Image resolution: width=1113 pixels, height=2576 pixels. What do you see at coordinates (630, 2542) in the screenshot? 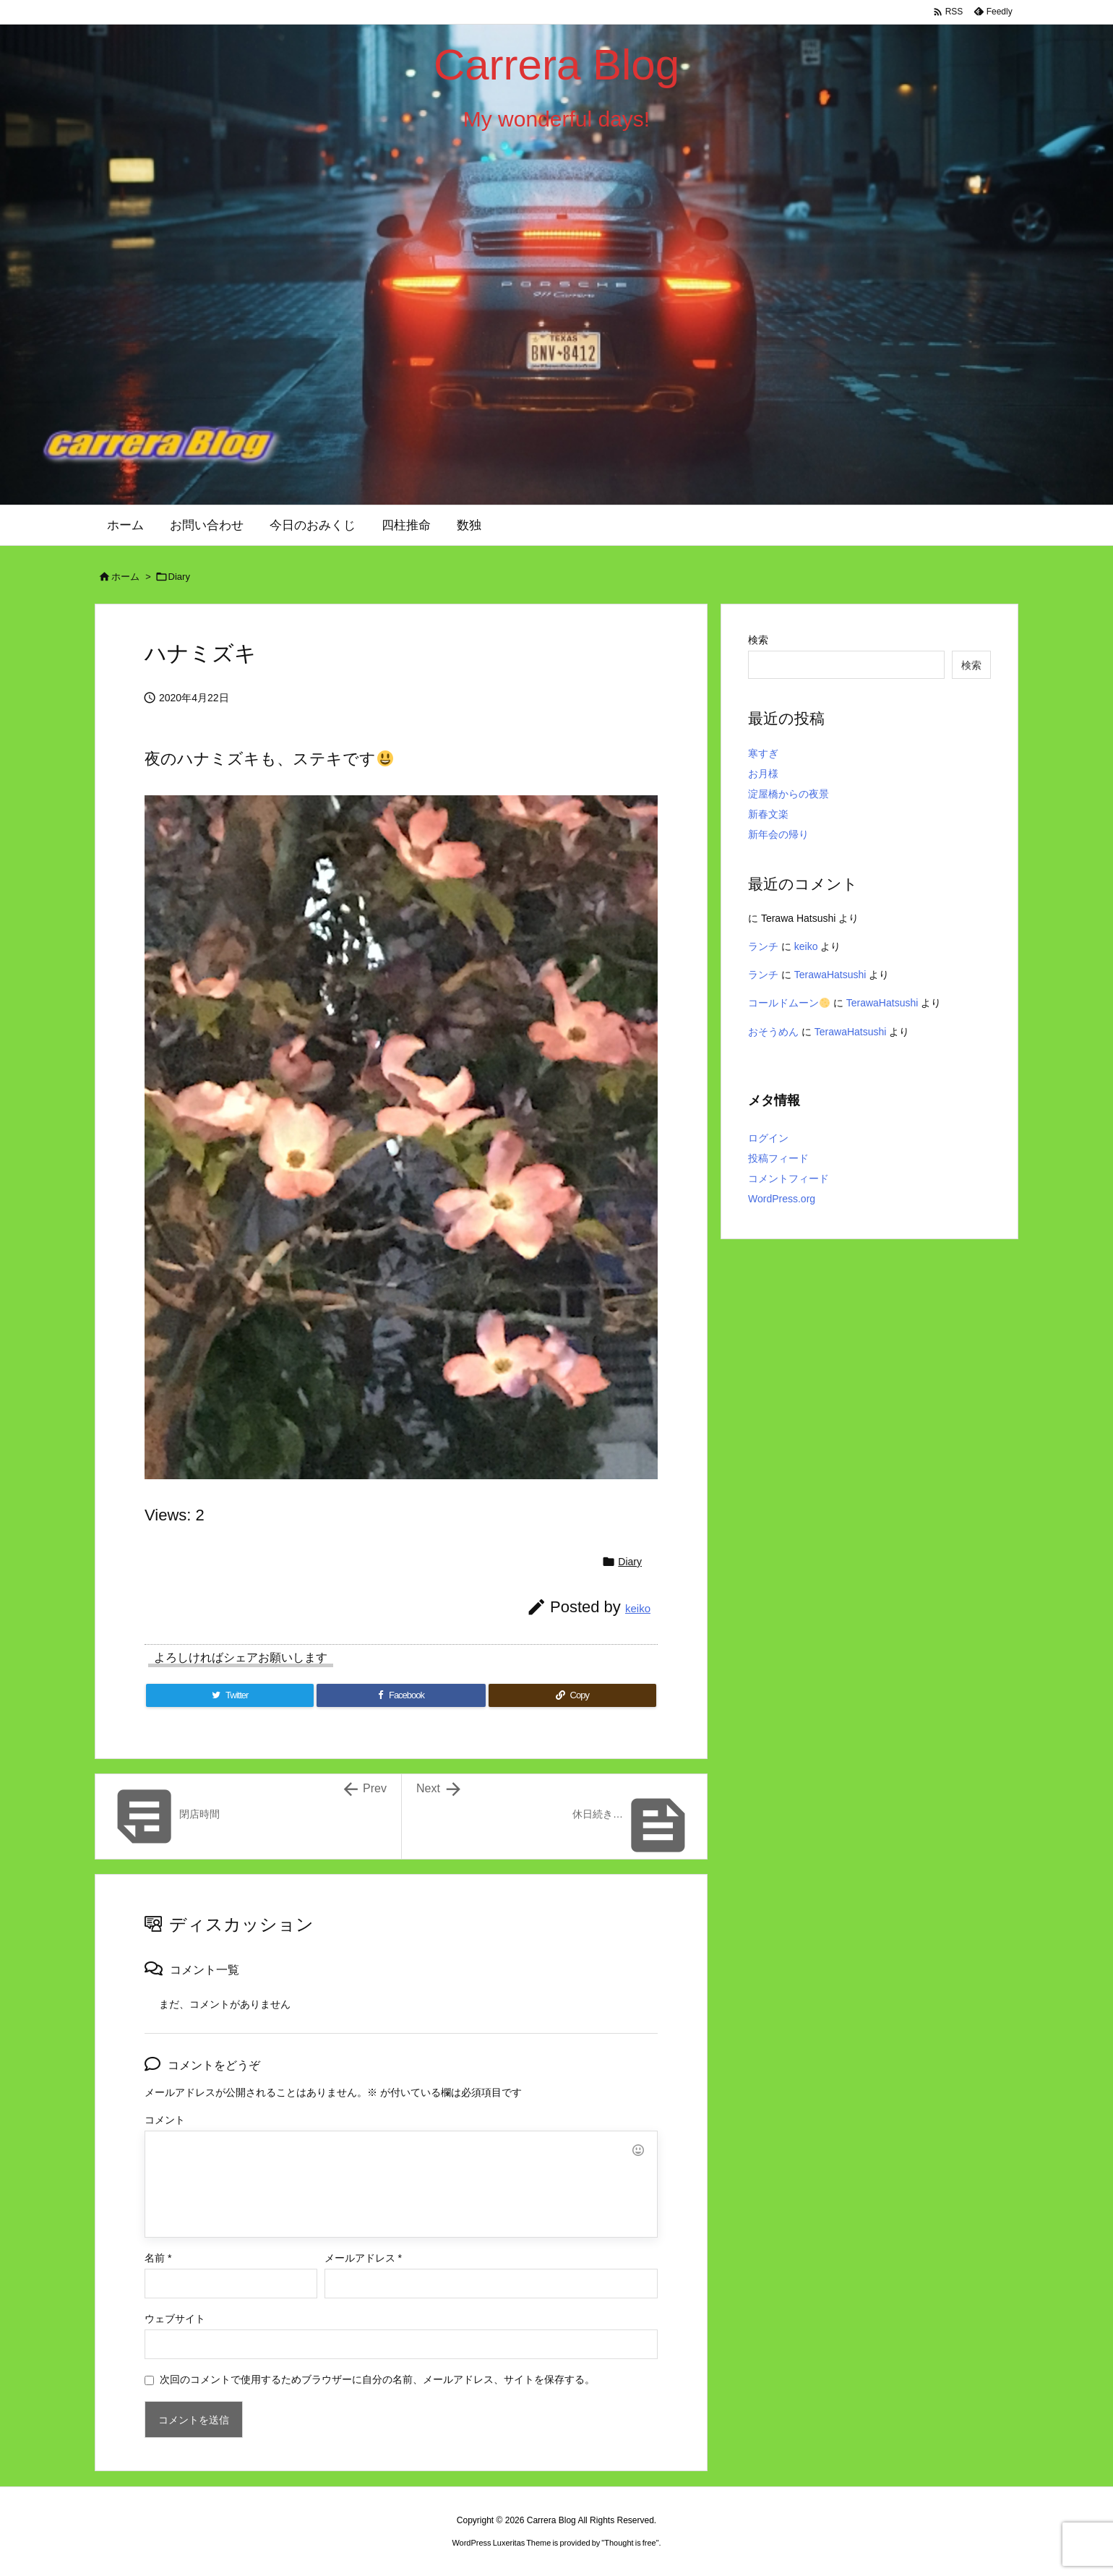
I see `Thought is free` at bounding box center [630, 2542].